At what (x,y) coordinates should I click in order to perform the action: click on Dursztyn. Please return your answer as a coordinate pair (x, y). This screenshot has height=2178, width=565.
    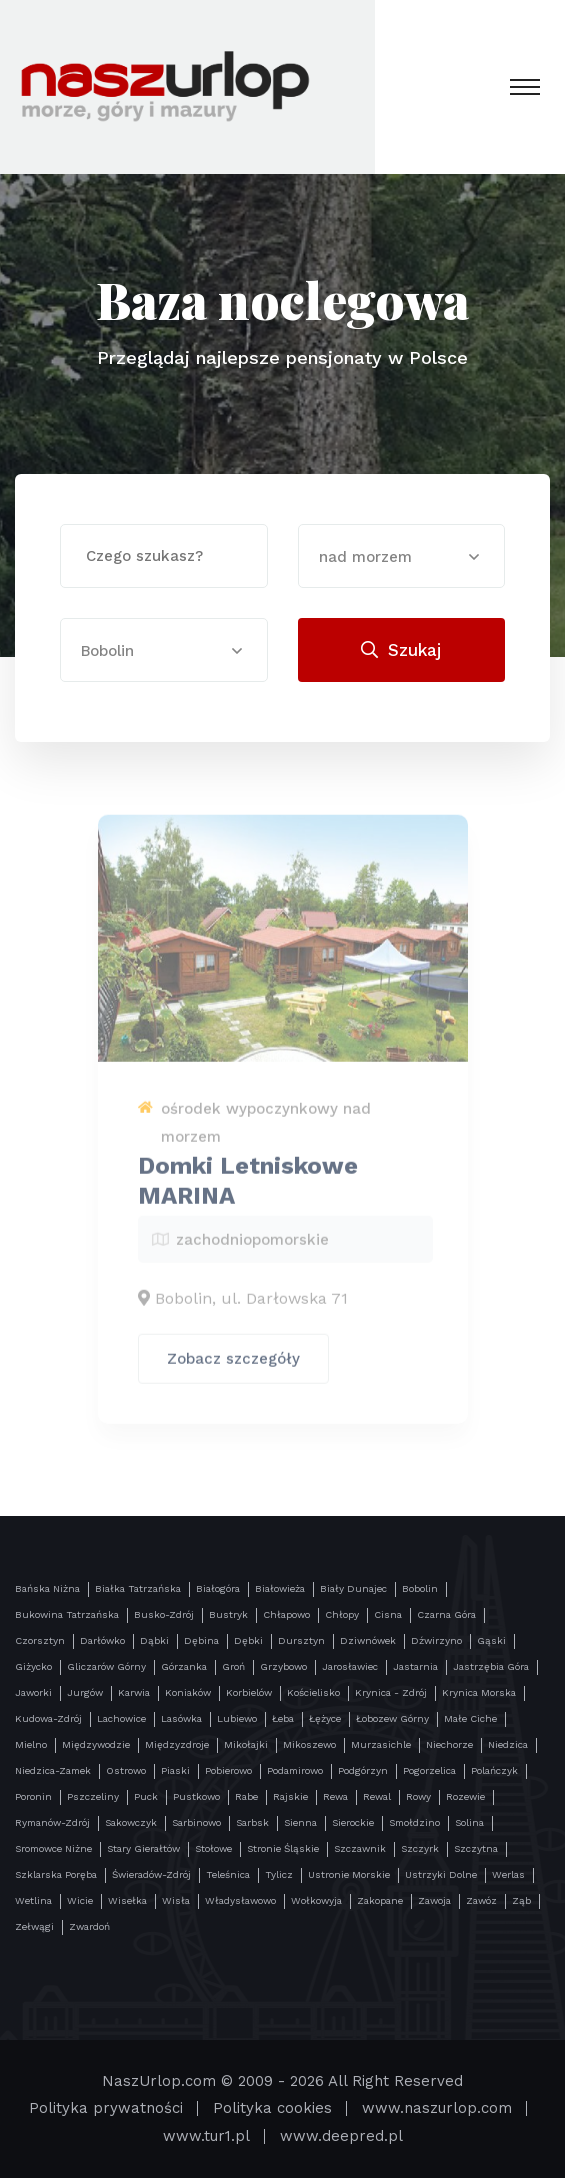
    Looking at the image, I should click on (301, 1640).